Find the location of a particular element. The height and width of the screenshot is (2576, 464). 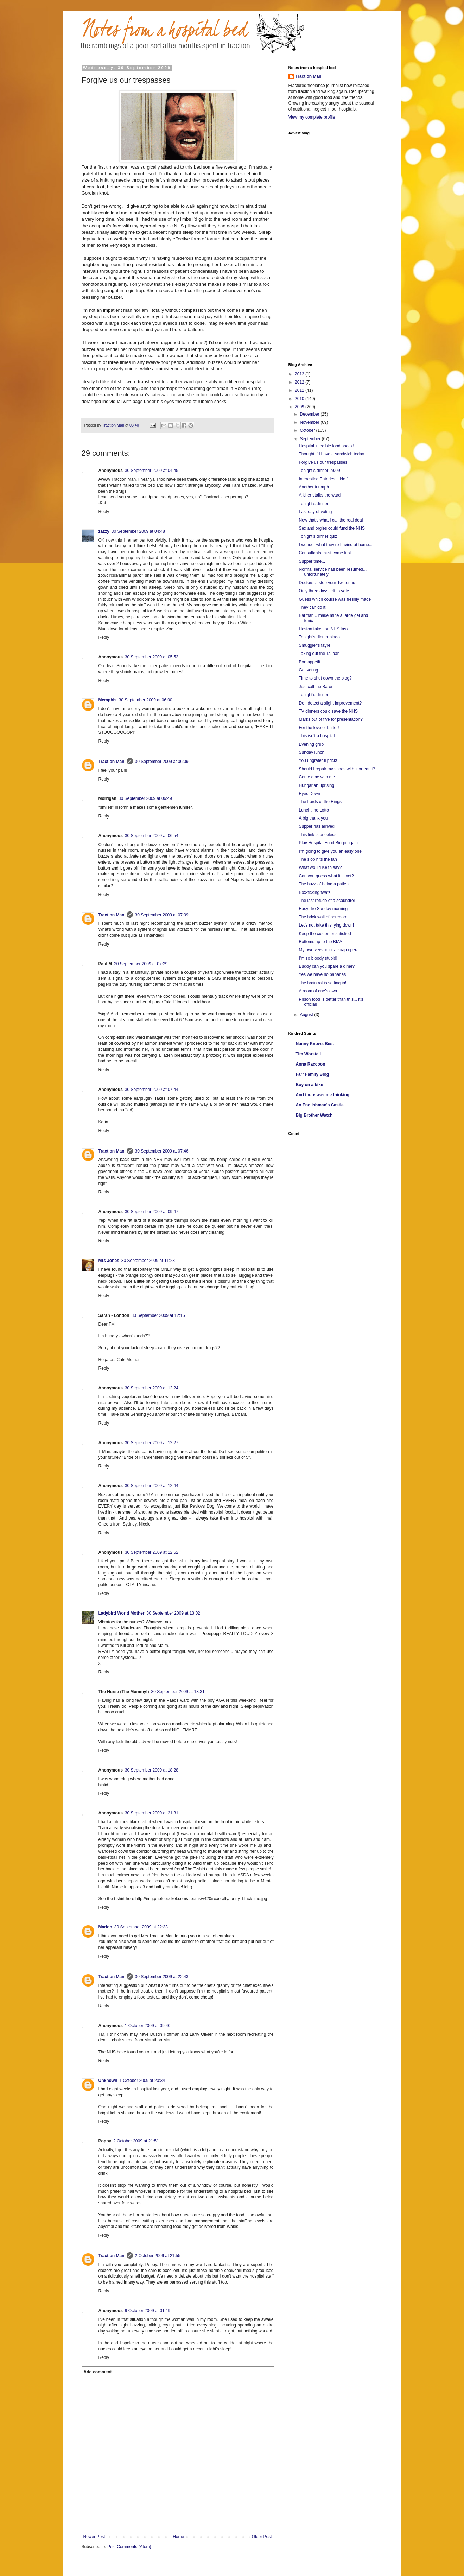

2011 is located at coordinates (300, 390).